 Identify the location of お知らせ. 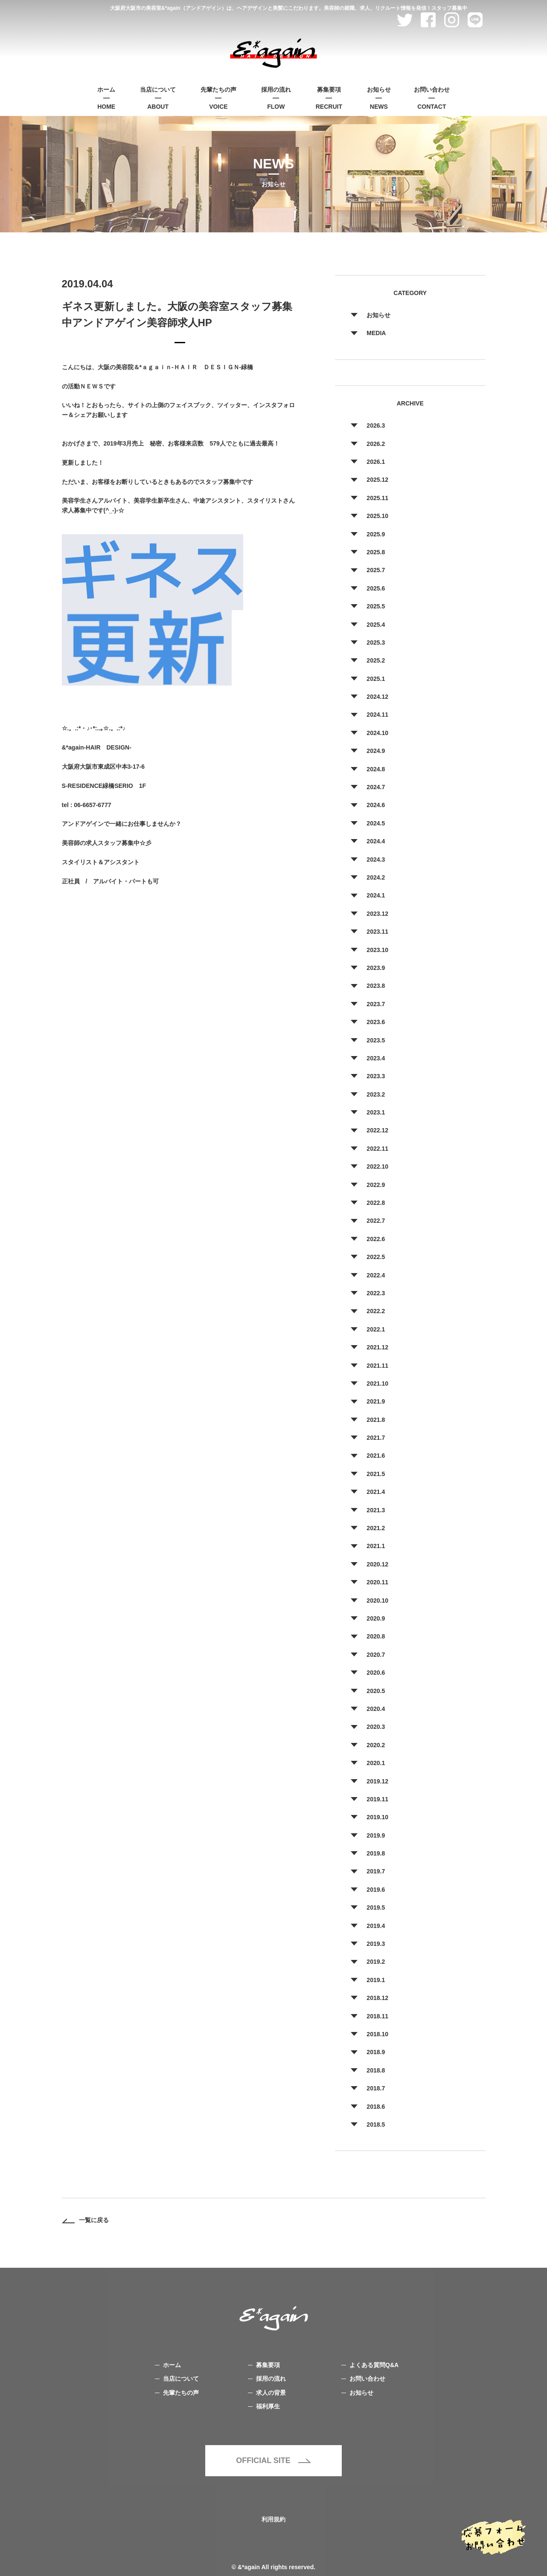
(378, 315).